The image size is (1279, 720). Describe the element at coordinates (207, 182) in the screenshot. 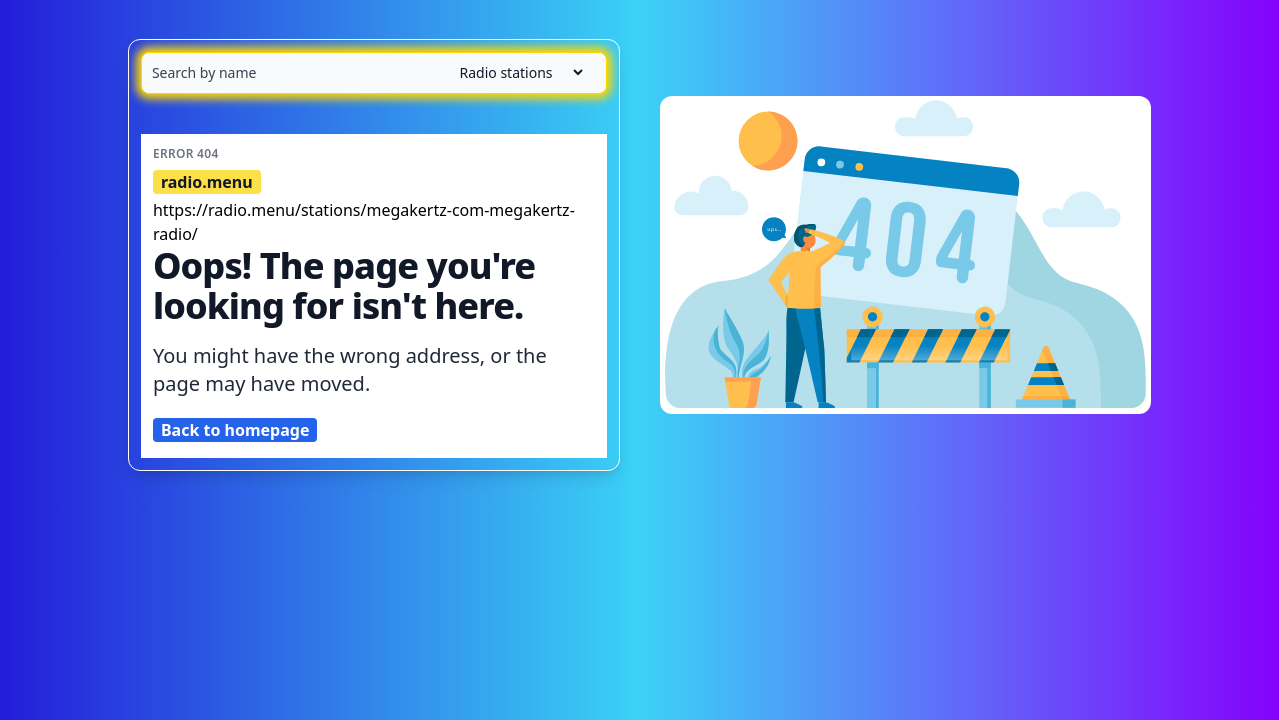

I see `radio.menu` at that location.